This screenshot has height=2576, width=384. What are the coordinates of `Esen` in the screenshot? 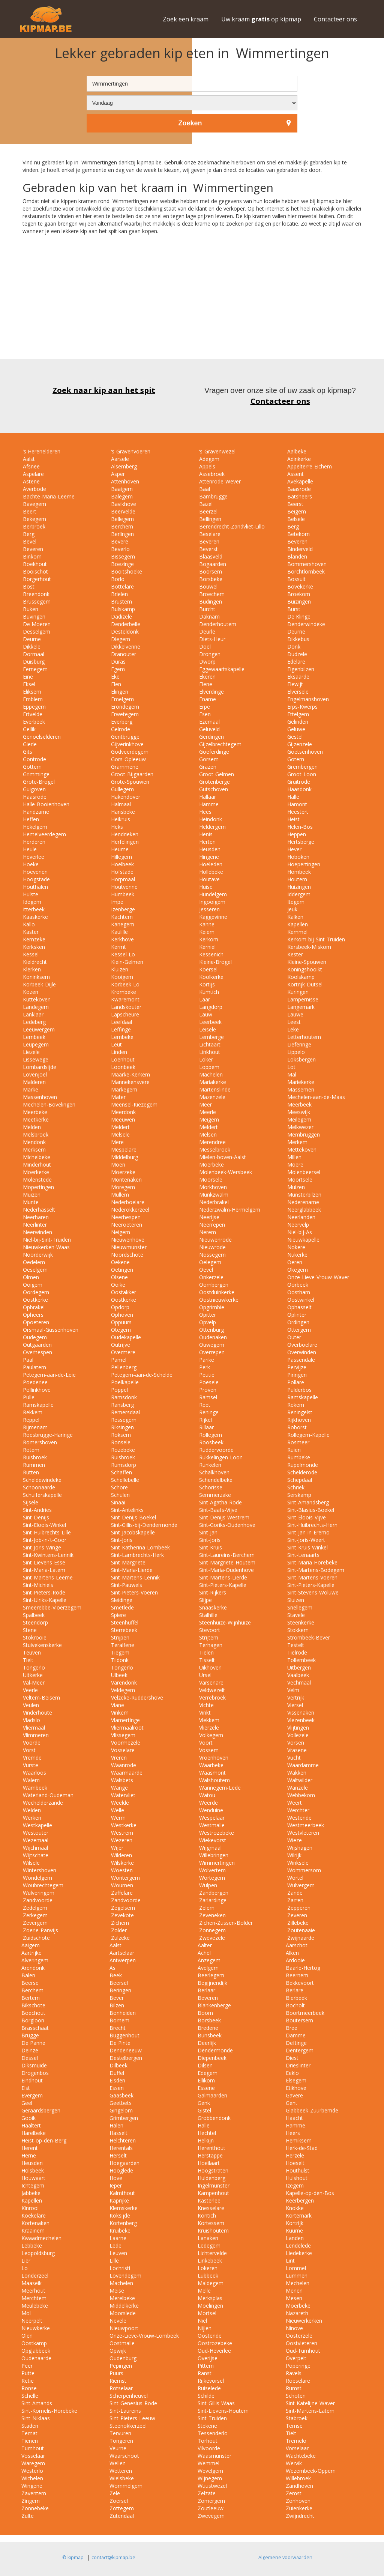 It's located at (204, 714).